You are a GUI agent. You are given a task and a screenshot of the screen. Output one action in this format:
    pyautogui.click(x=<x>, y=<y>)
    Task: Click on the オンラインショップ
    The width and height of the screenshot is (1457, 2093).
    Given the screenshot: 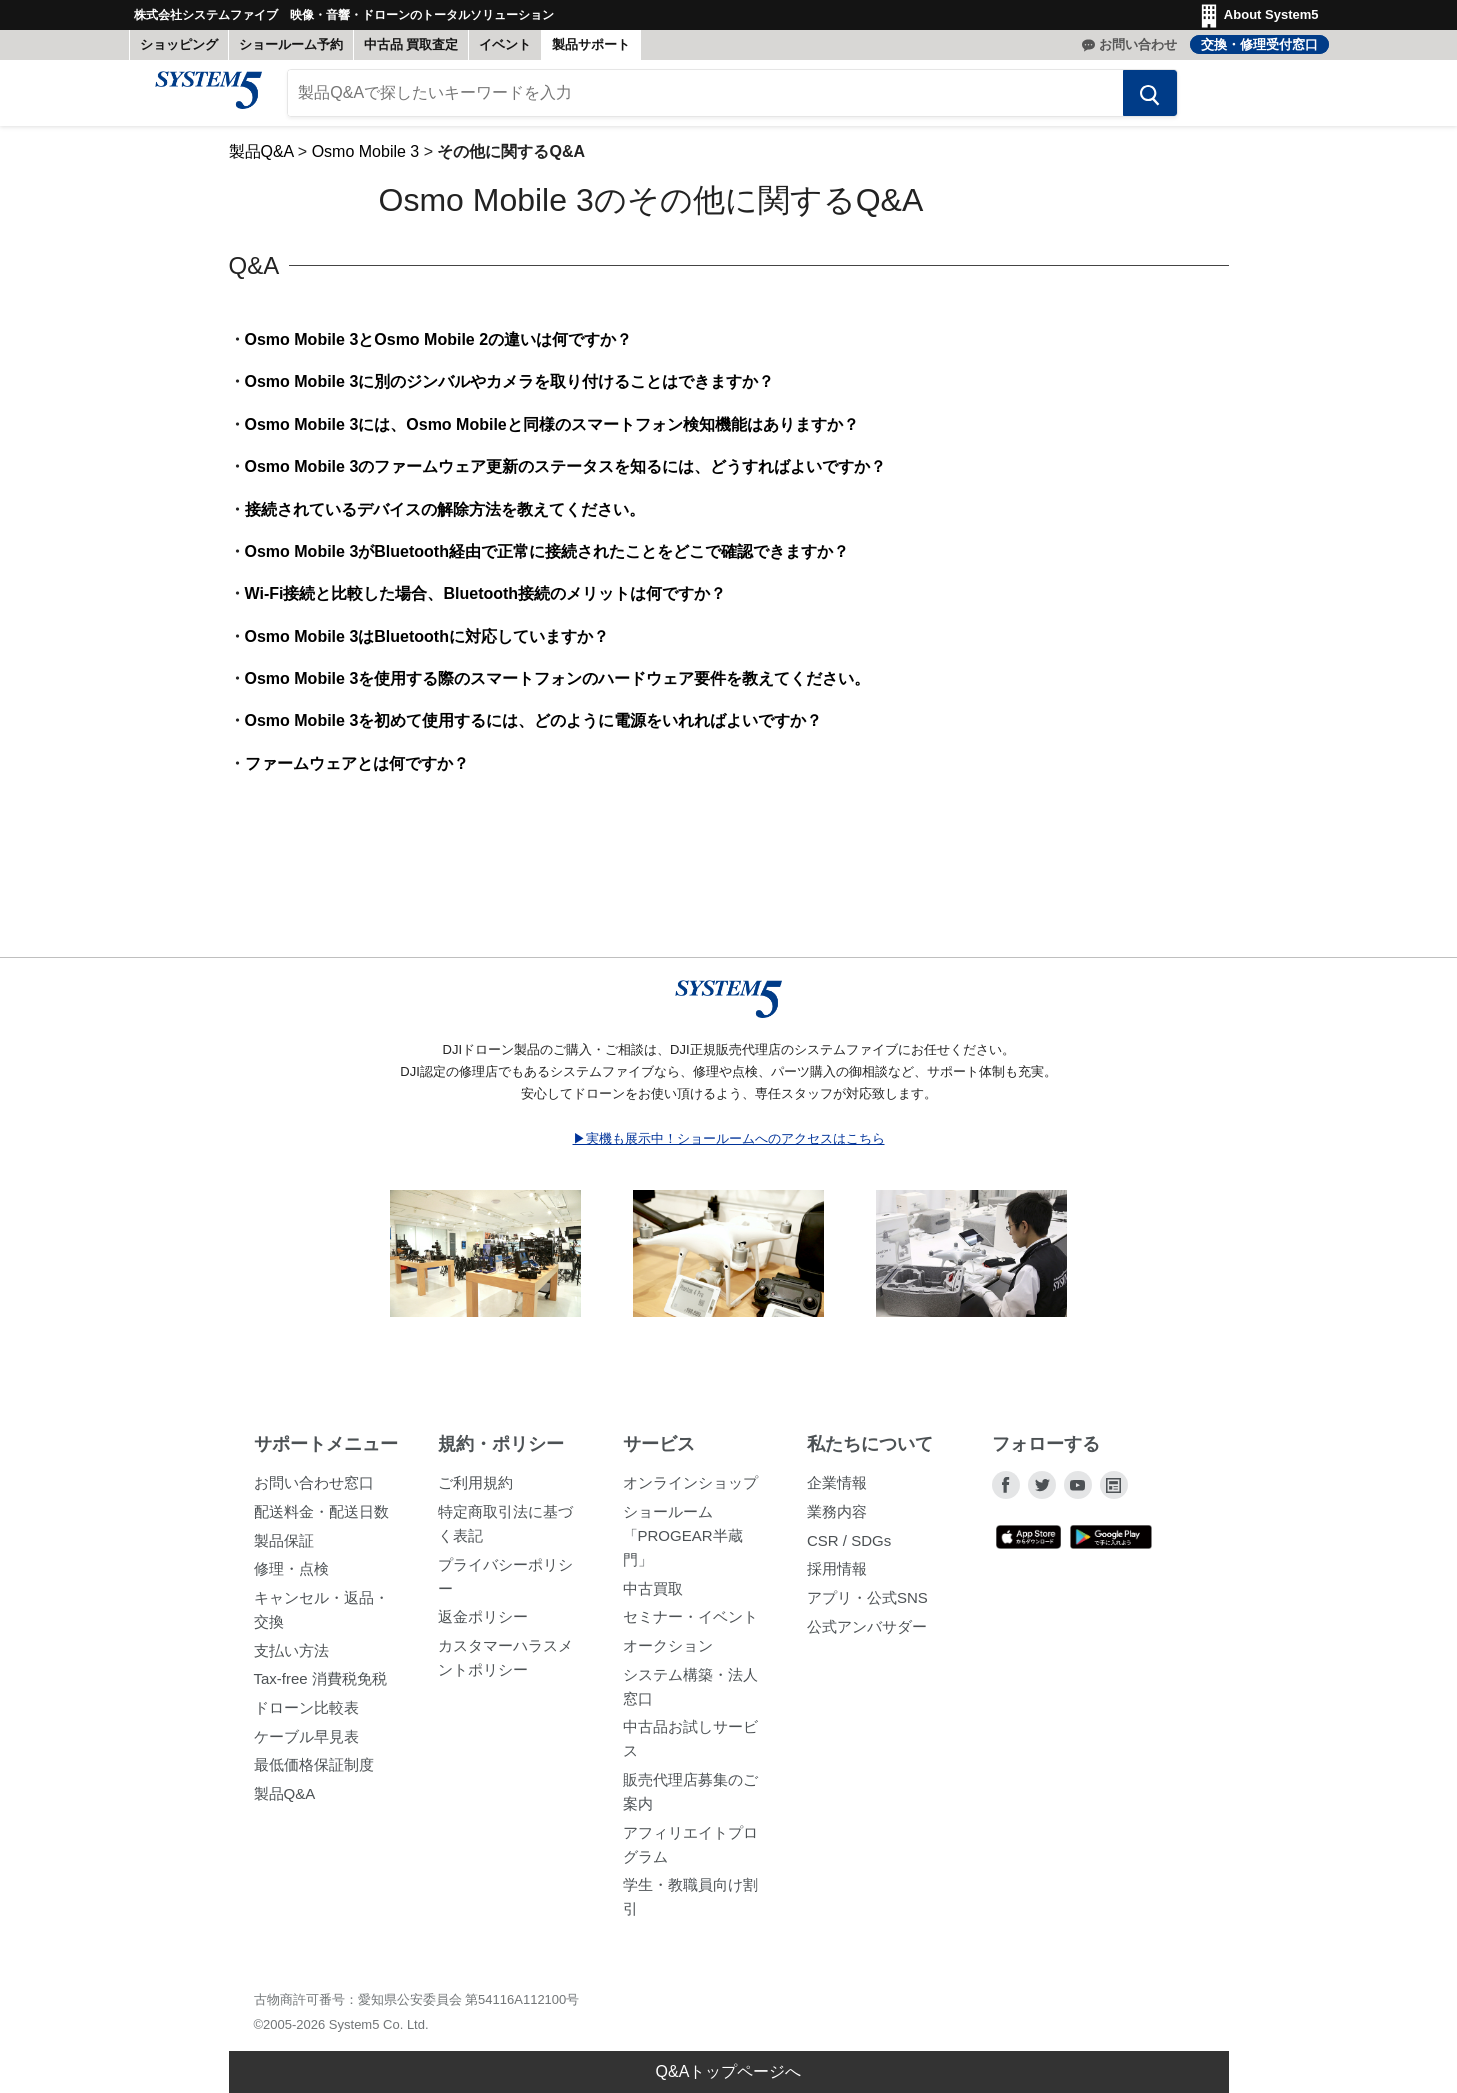 What is the action you would take?
    pyautogui.click(x=690, y=1492)
    